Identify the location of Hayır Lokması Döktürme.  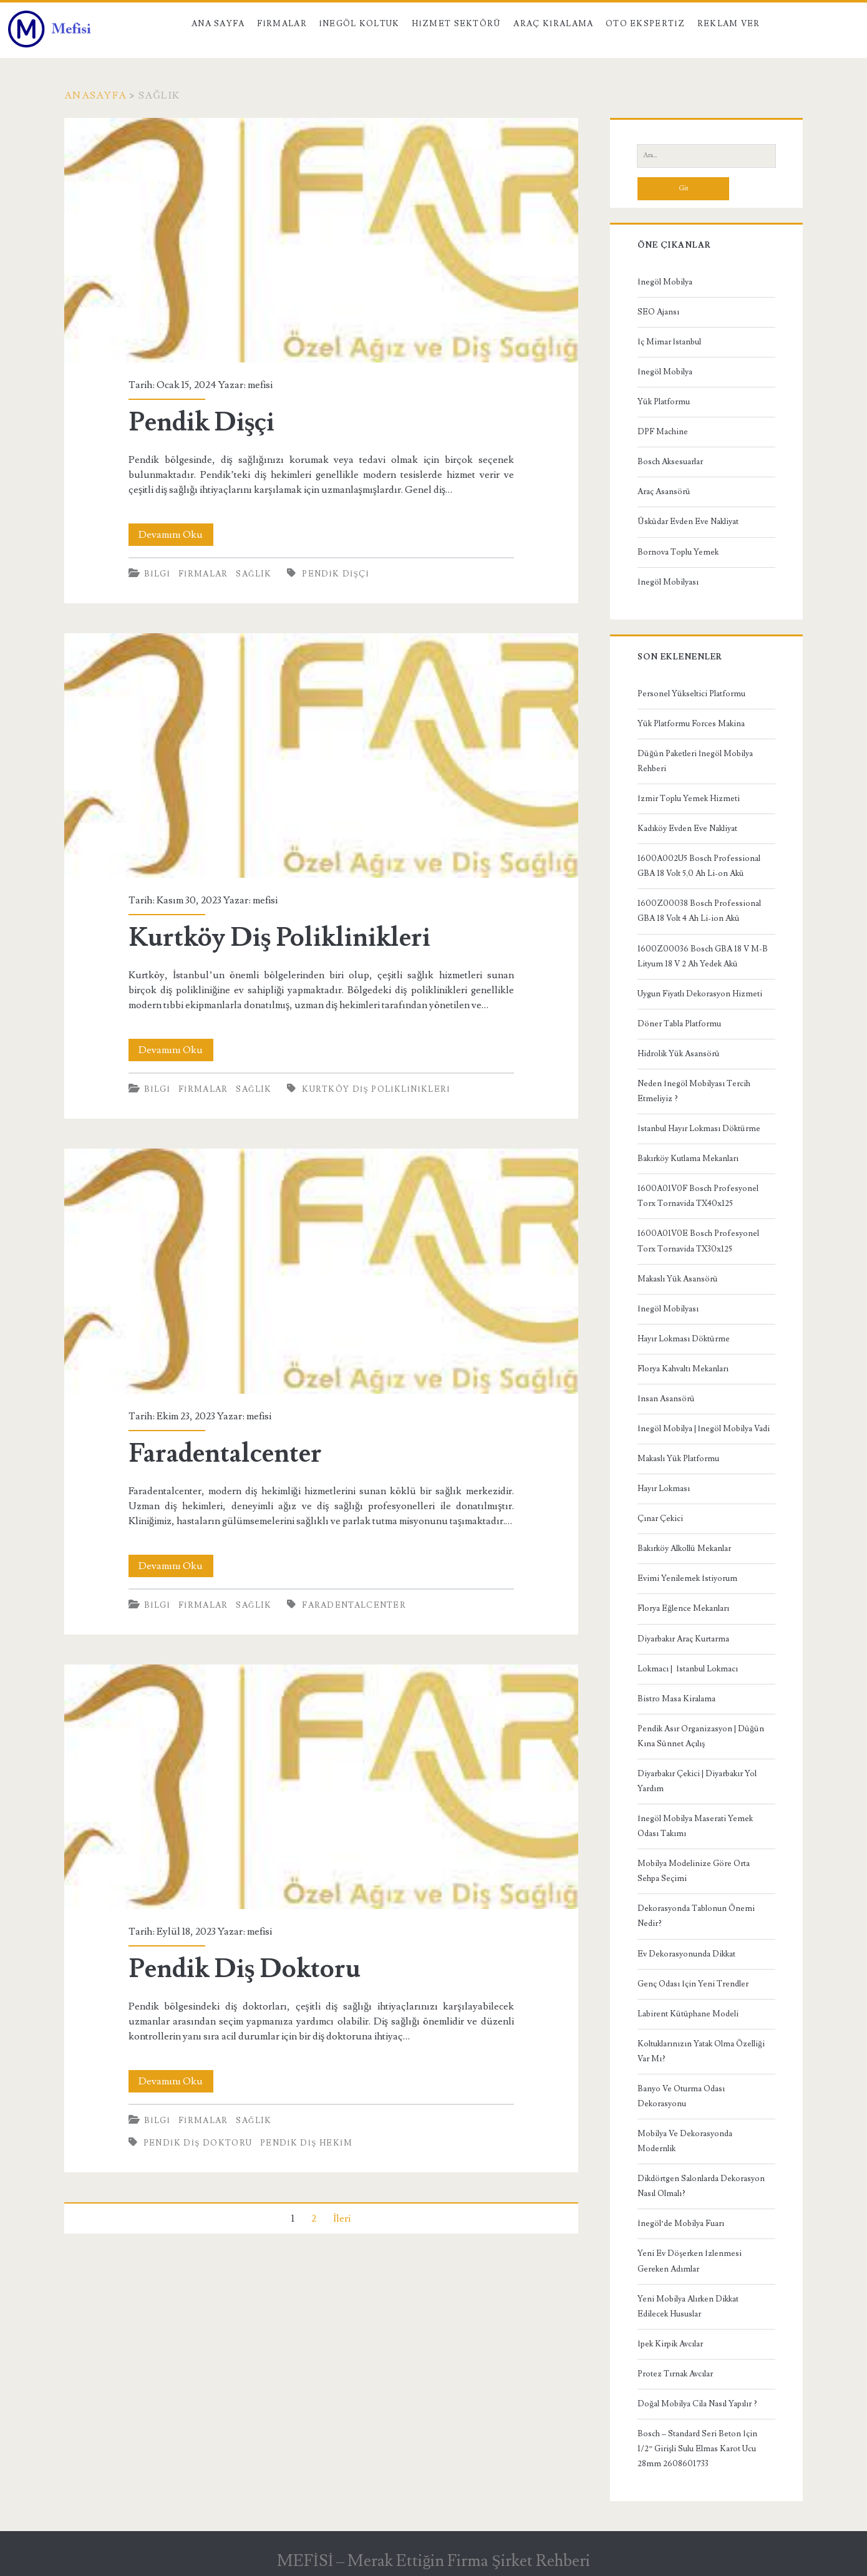
(683, 1339).